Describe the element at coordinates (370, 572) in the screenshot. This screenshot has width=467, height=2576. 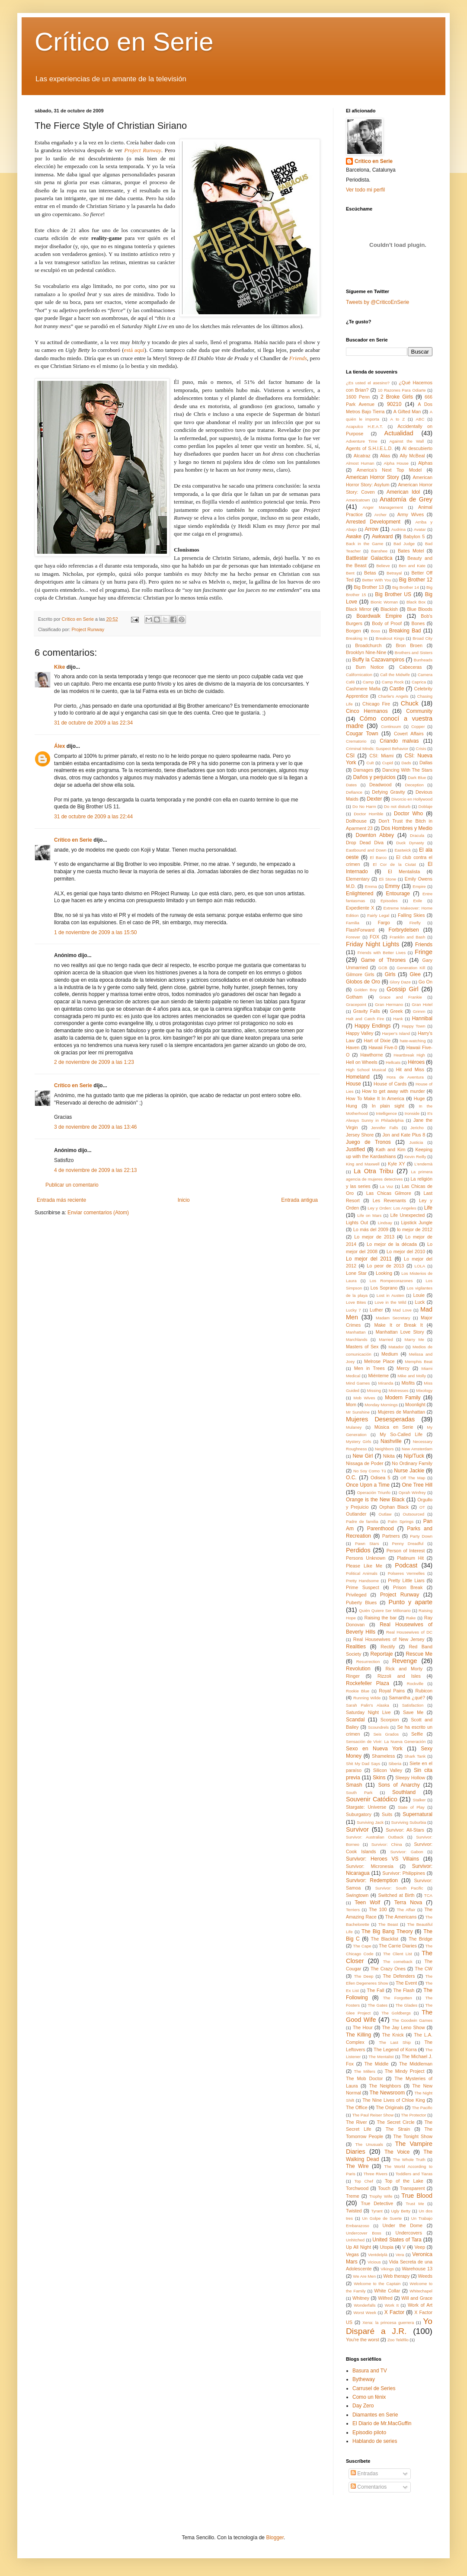
I see `Betas` at that location.